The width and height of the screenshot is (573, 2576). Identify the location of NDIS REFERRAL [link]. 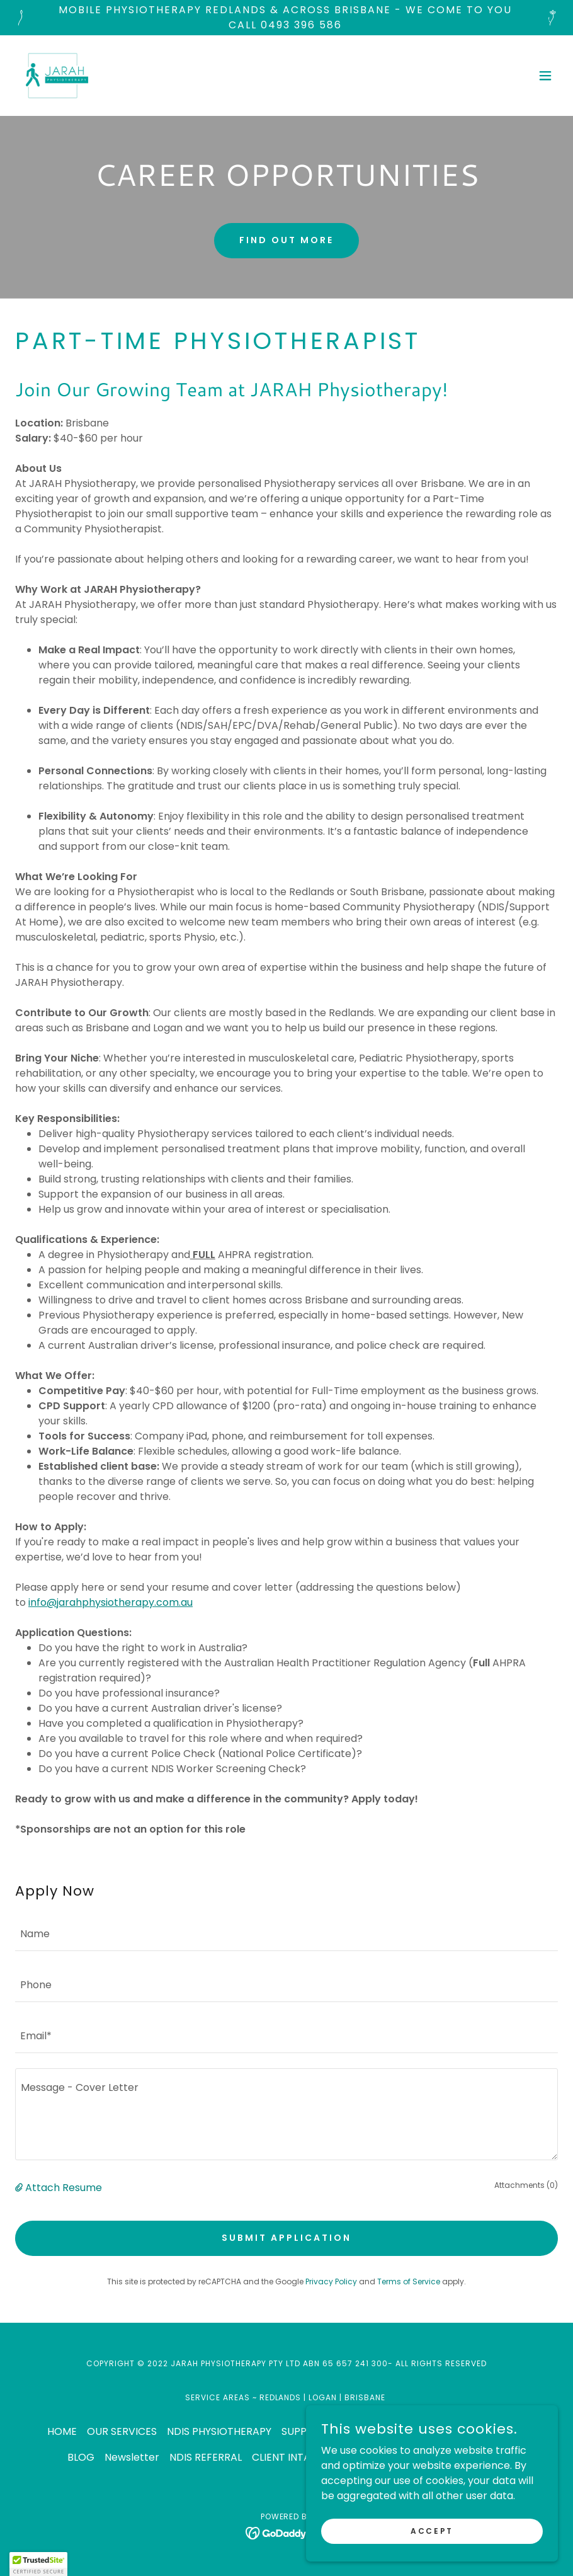
(205, 2457).